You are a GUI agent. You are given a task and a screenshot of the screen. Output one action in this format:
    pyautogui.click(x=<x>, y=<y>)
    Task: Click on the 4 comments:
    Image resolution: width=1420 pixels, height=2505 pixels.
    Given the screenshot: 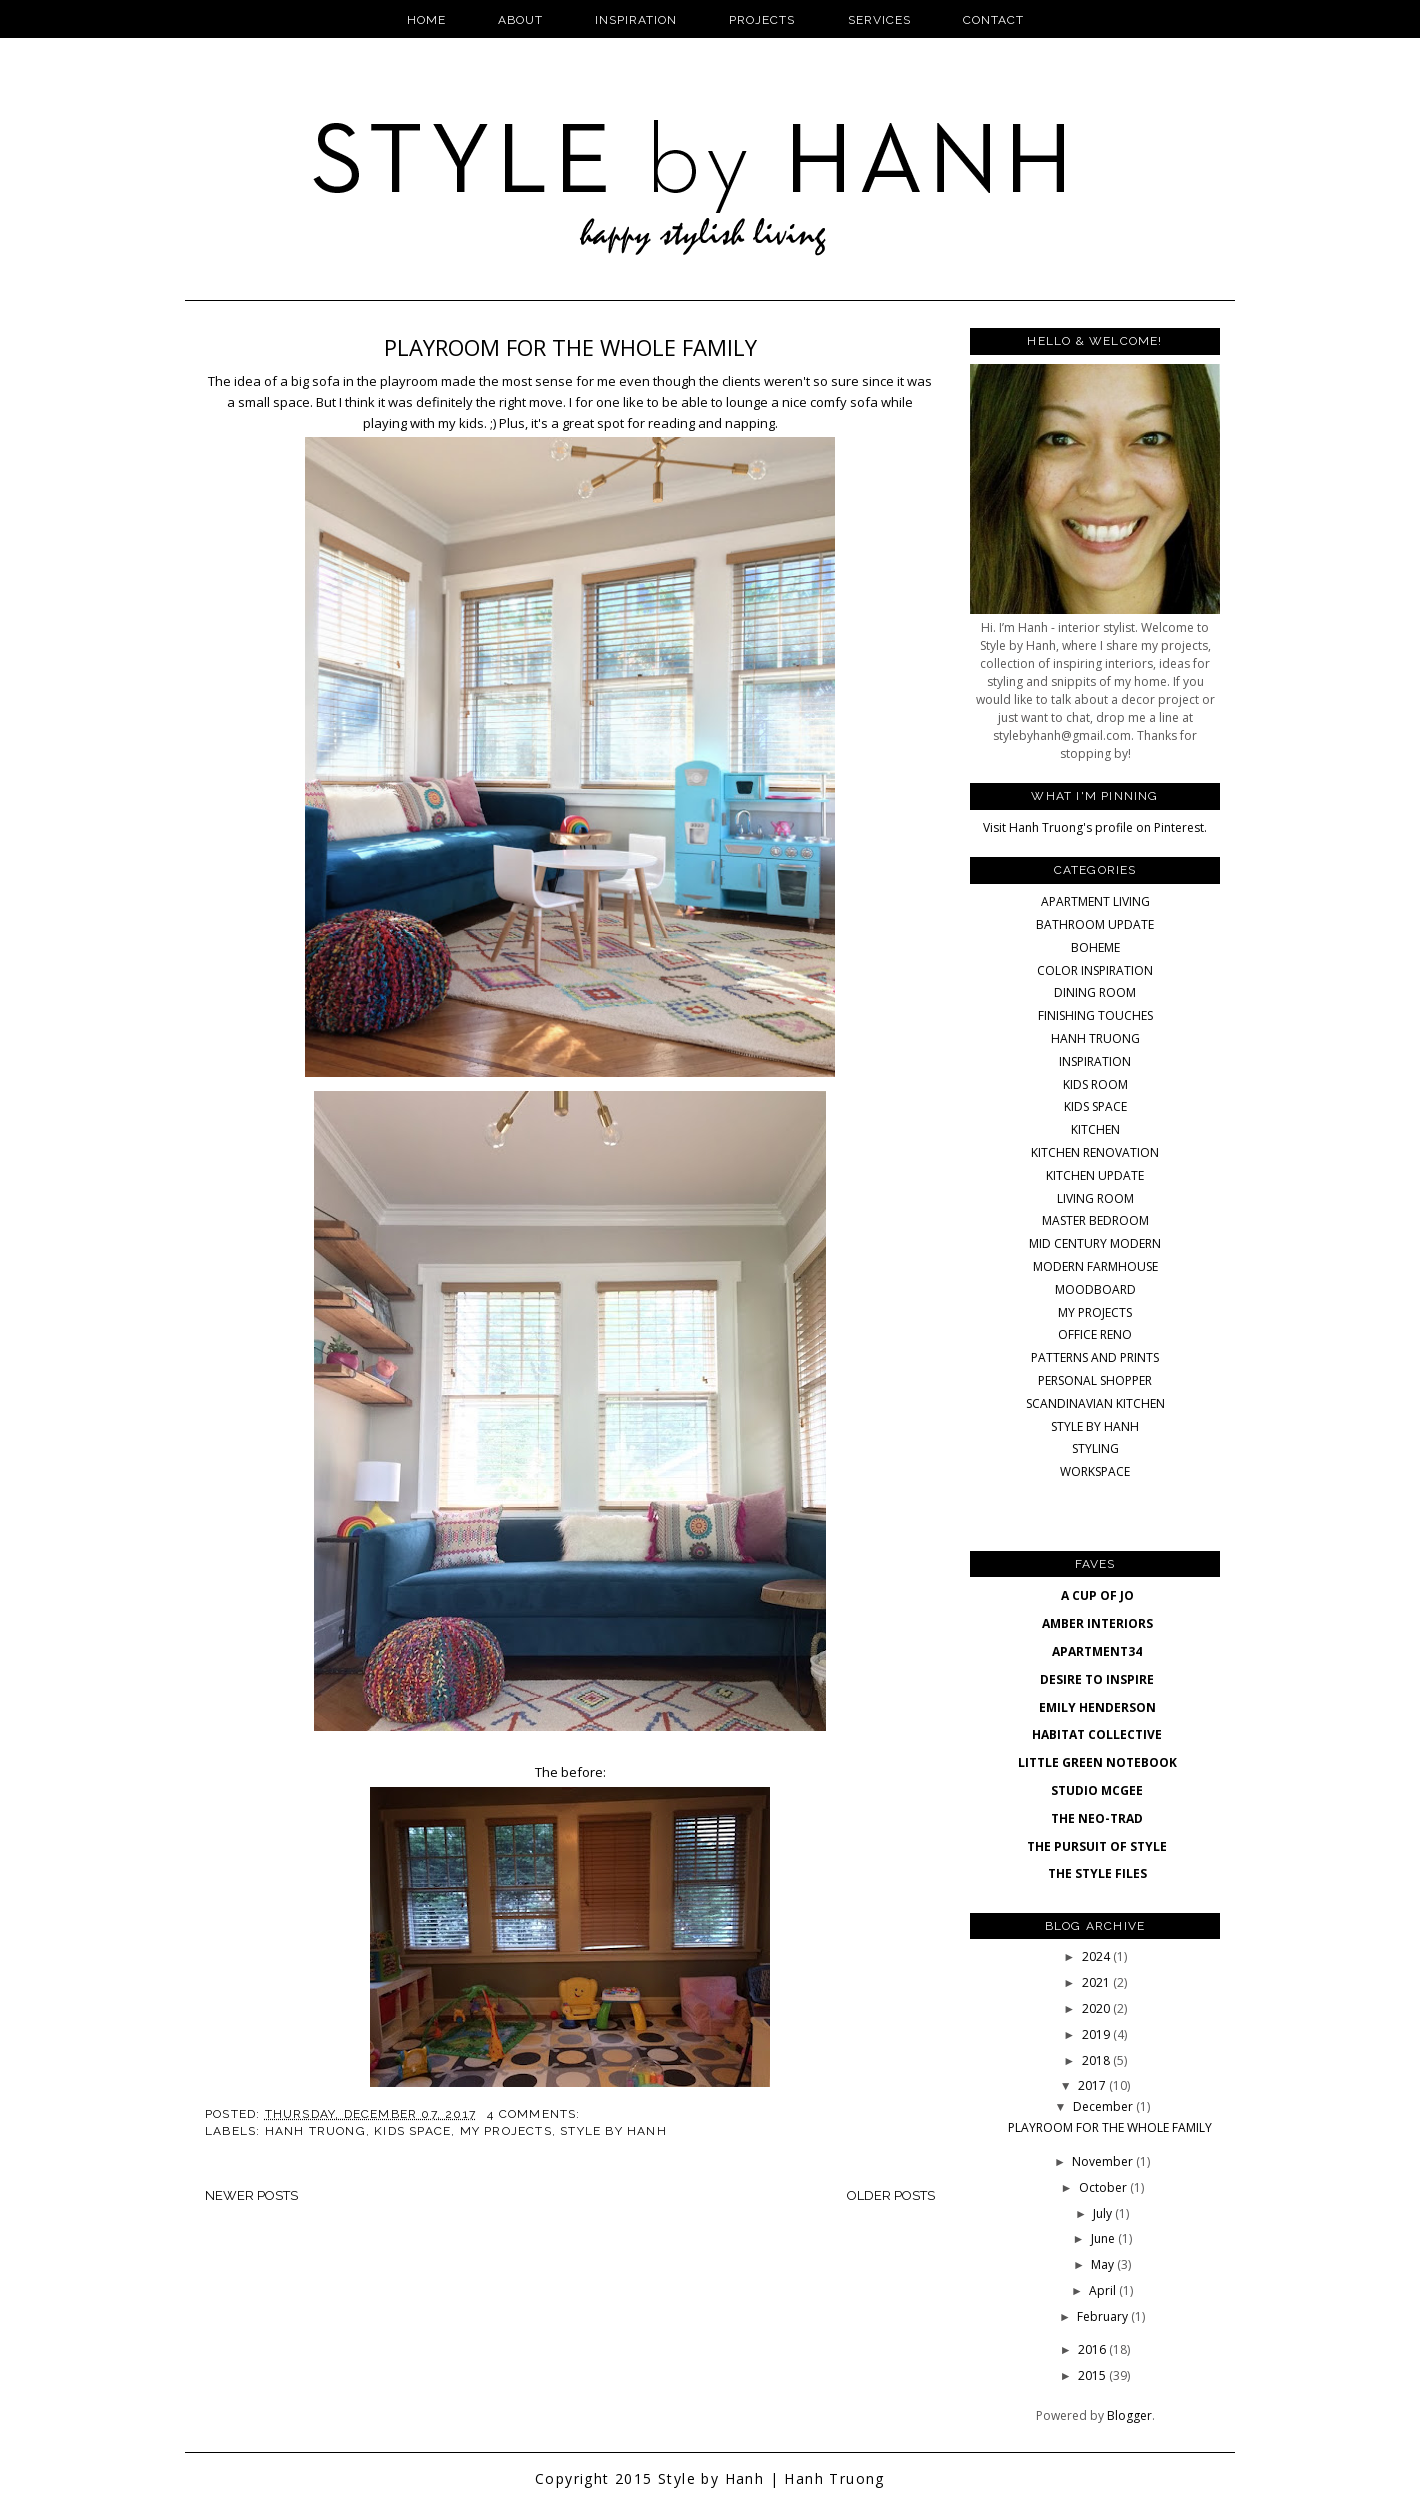 What is the action you would take?
    pyautogui.click(x=535, y=2114)
    